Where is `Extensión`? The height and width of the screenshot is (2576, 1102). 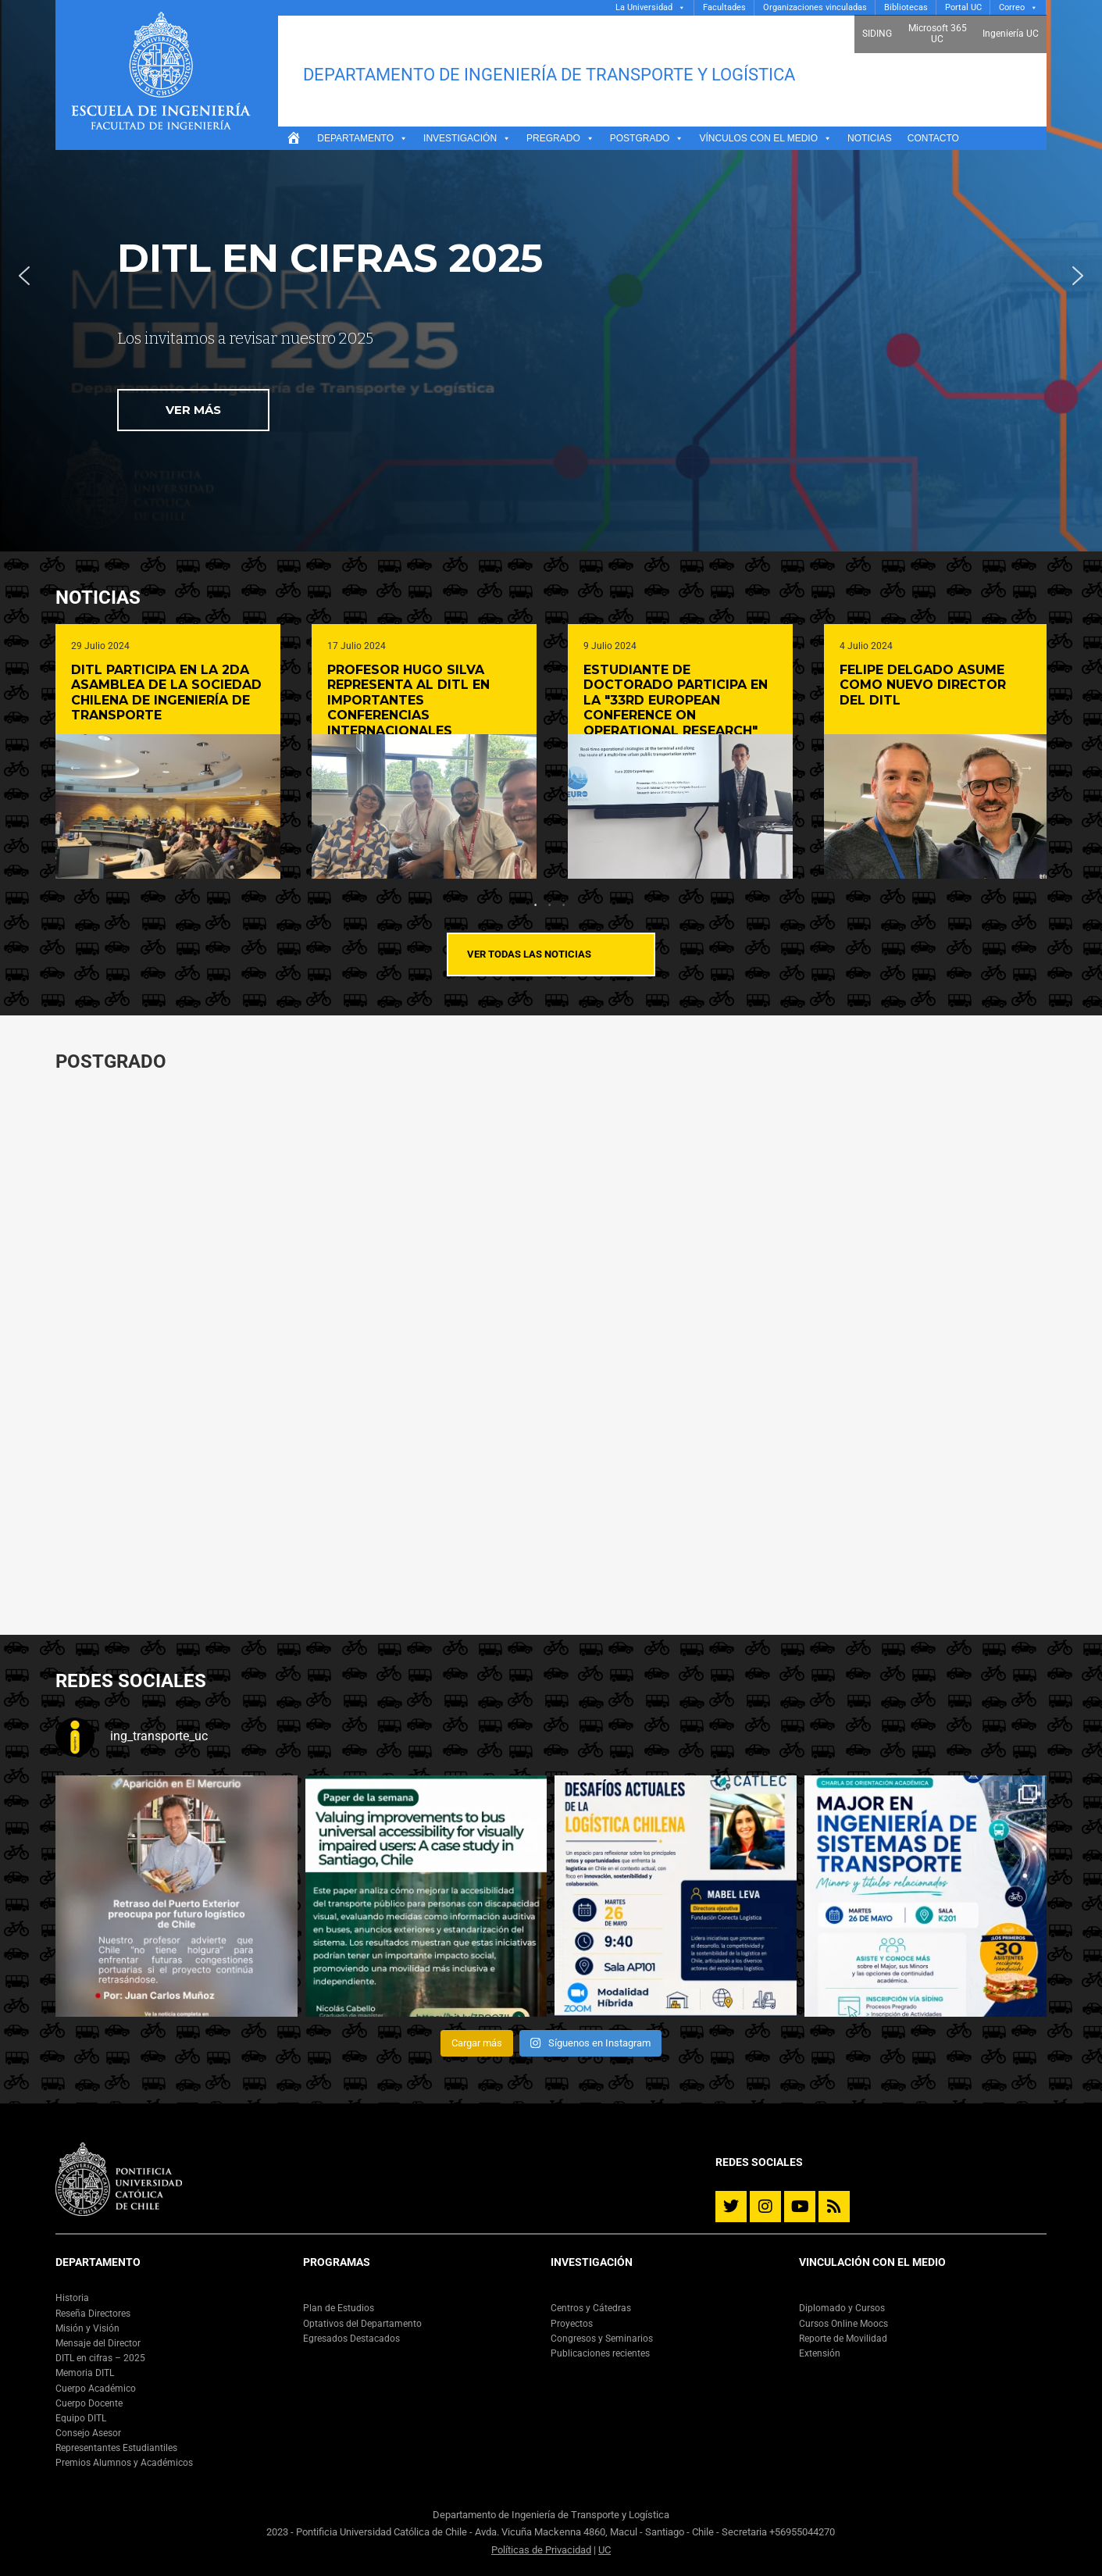 Extensión is located at coordinates (819, 2353).